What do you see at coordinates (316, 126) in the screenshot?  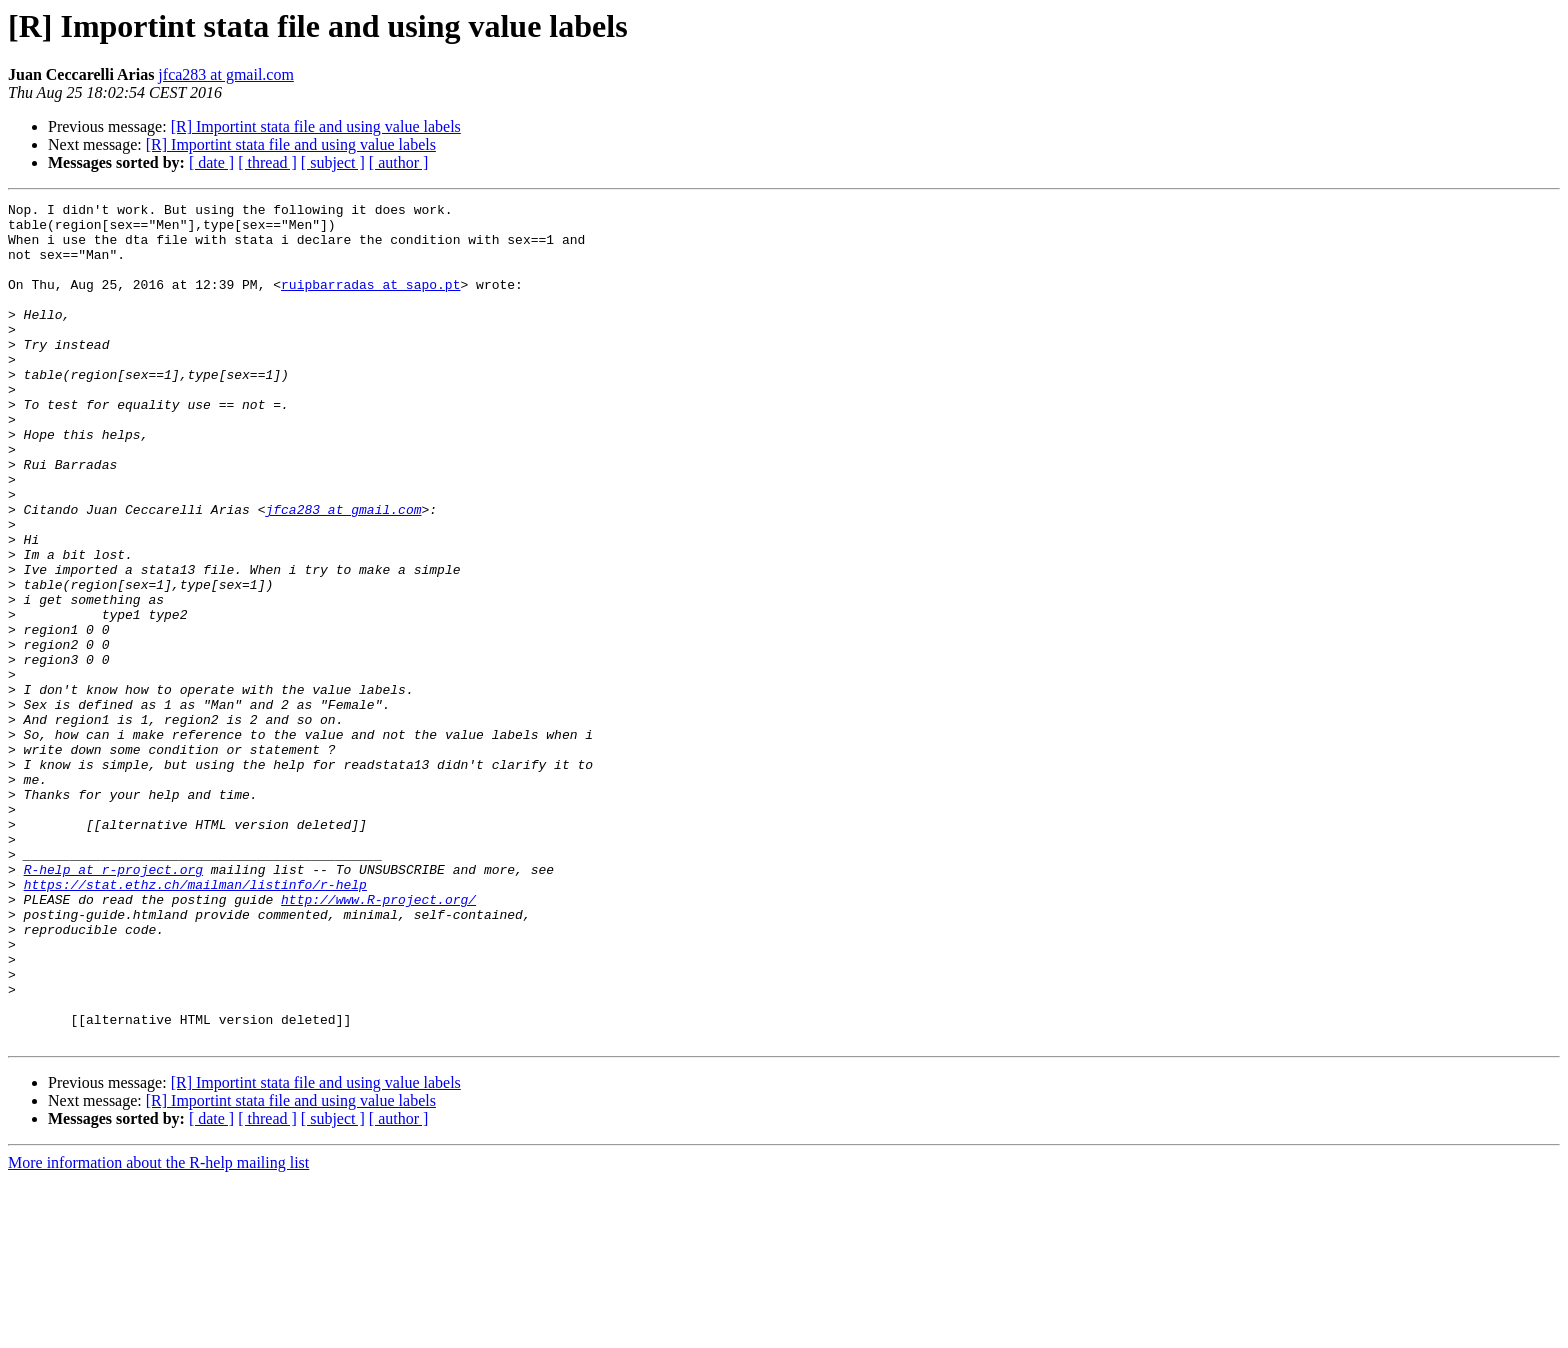 I see `[R] Importint stata file and using value labels` at bounding box center [316, 126].